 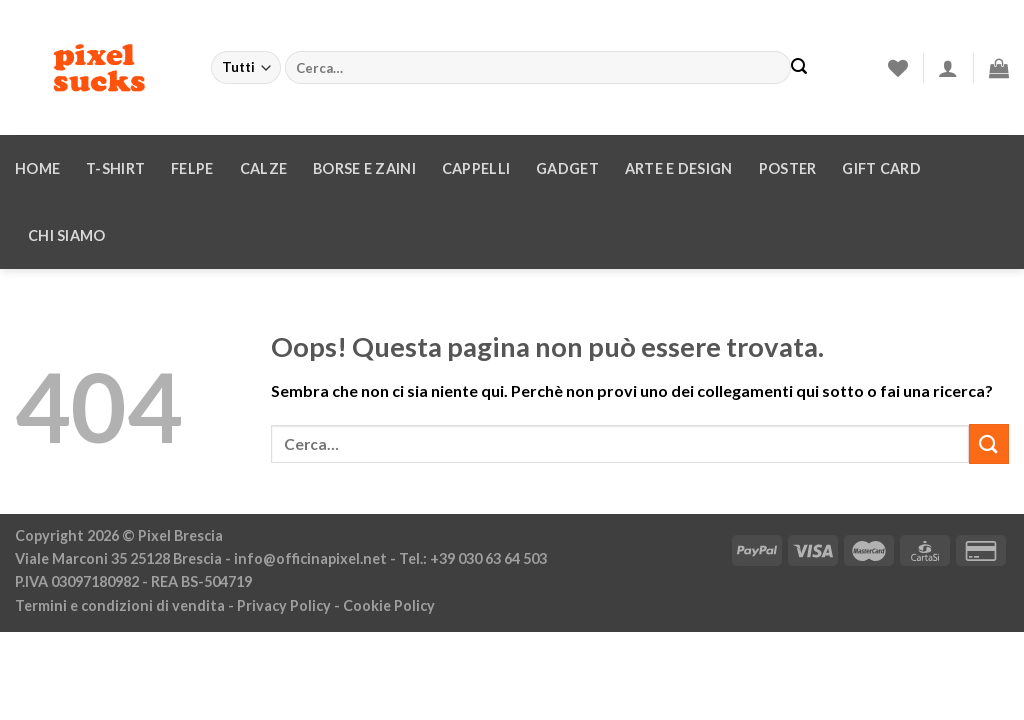 I want to click on Calze, so click(x=263, y=168).